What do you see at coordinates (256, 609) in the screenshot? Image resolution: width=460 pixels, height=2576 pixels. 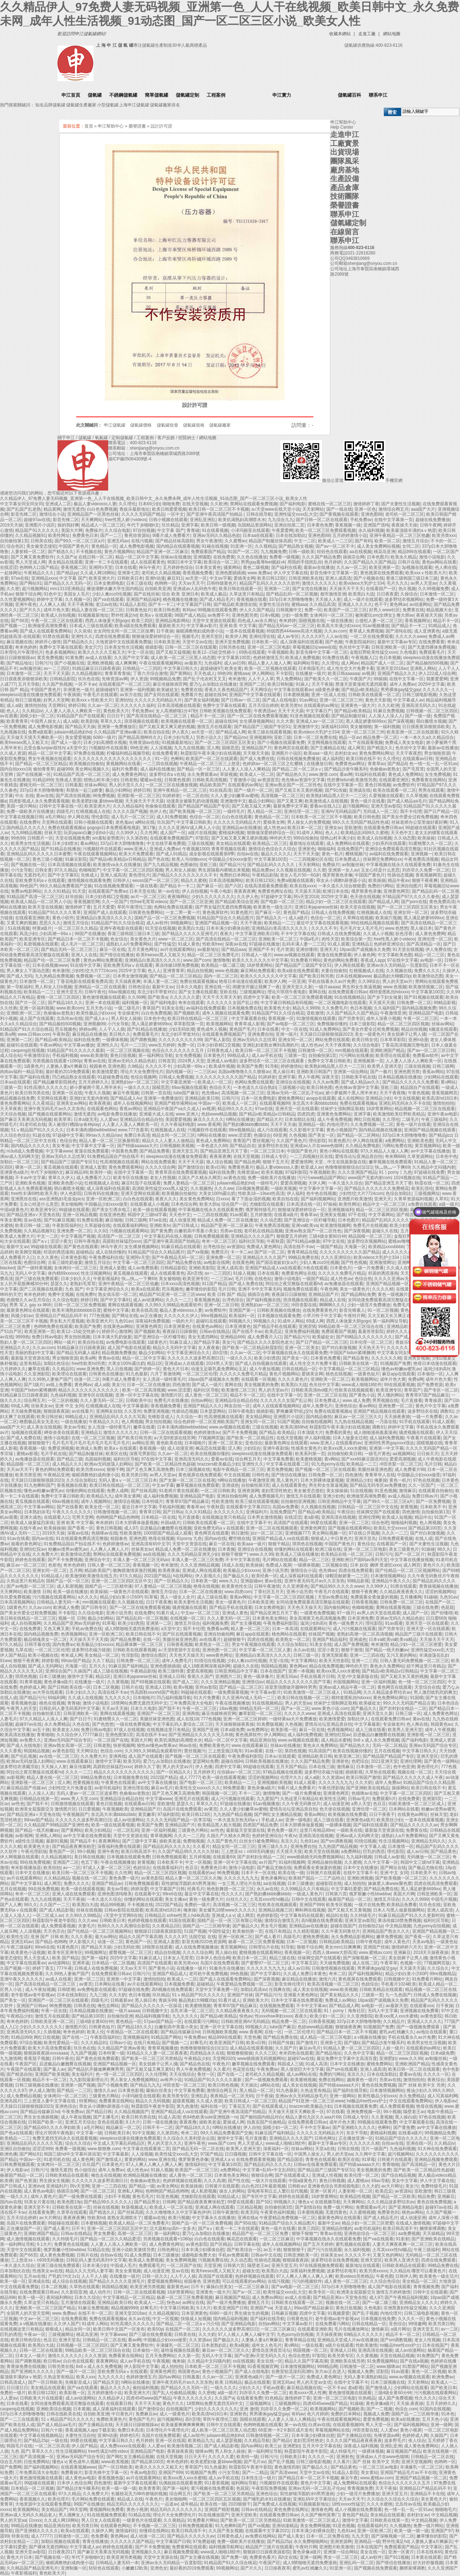 I see `伊人久久国产精品` at bounding box center [256, 609].